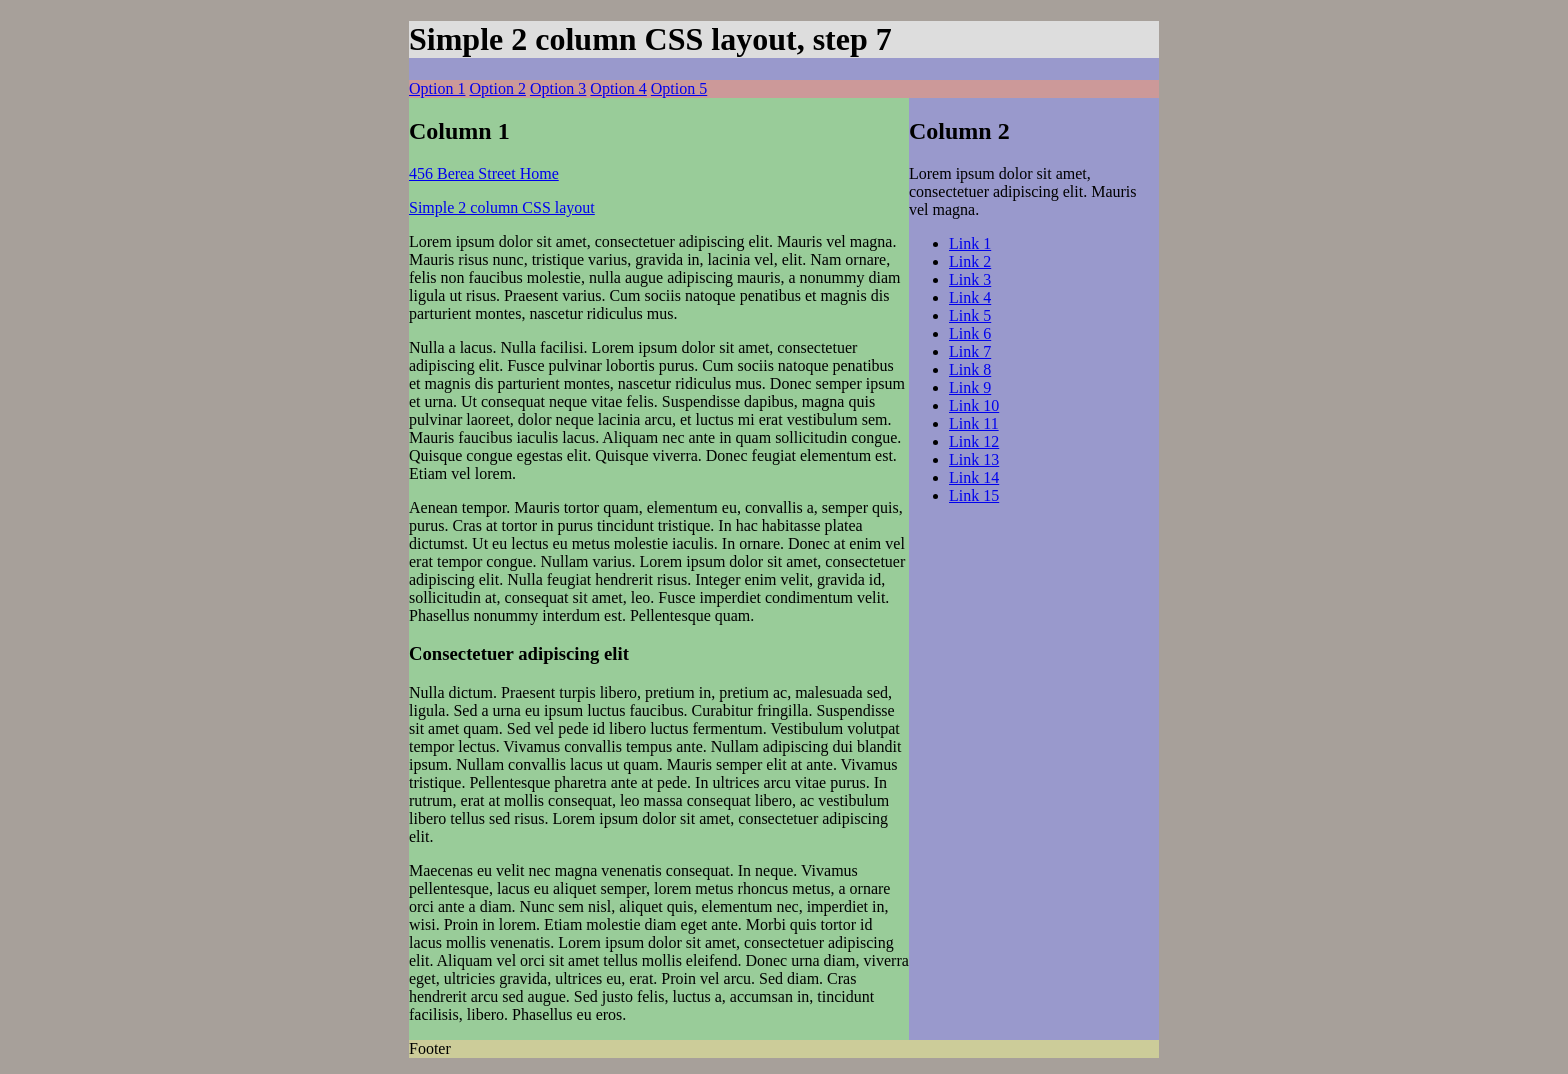 The height and width of the screenshot is (1074, 1568). What do you see at coordinates (974, 477) in the screenshot?
I see `Link 14` at bounding box center [974, 477].